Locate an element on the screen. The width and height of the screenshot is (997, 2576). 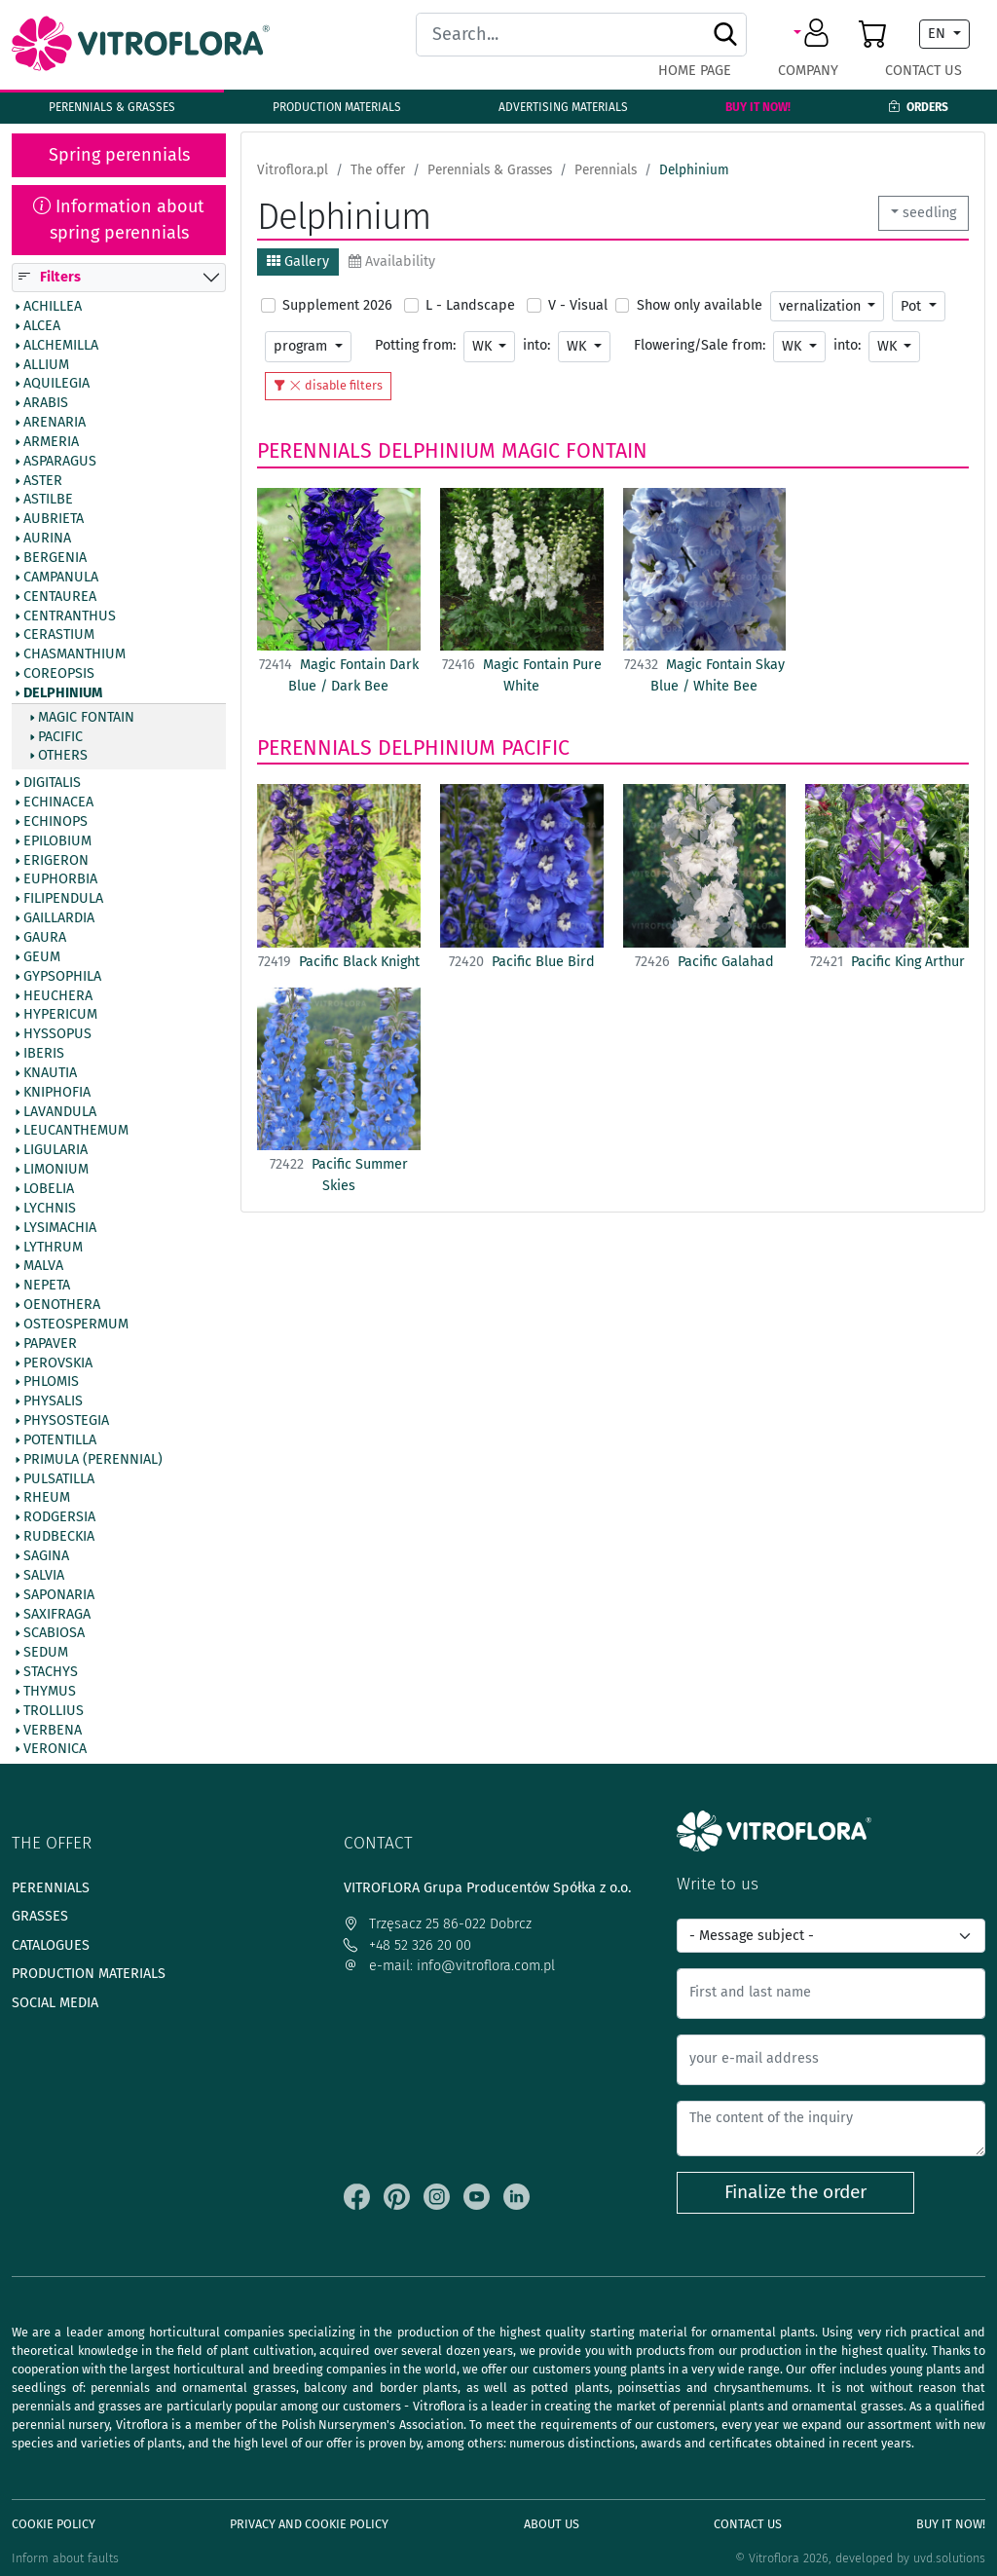
Nepeta is located at coordinates (46, 1285).